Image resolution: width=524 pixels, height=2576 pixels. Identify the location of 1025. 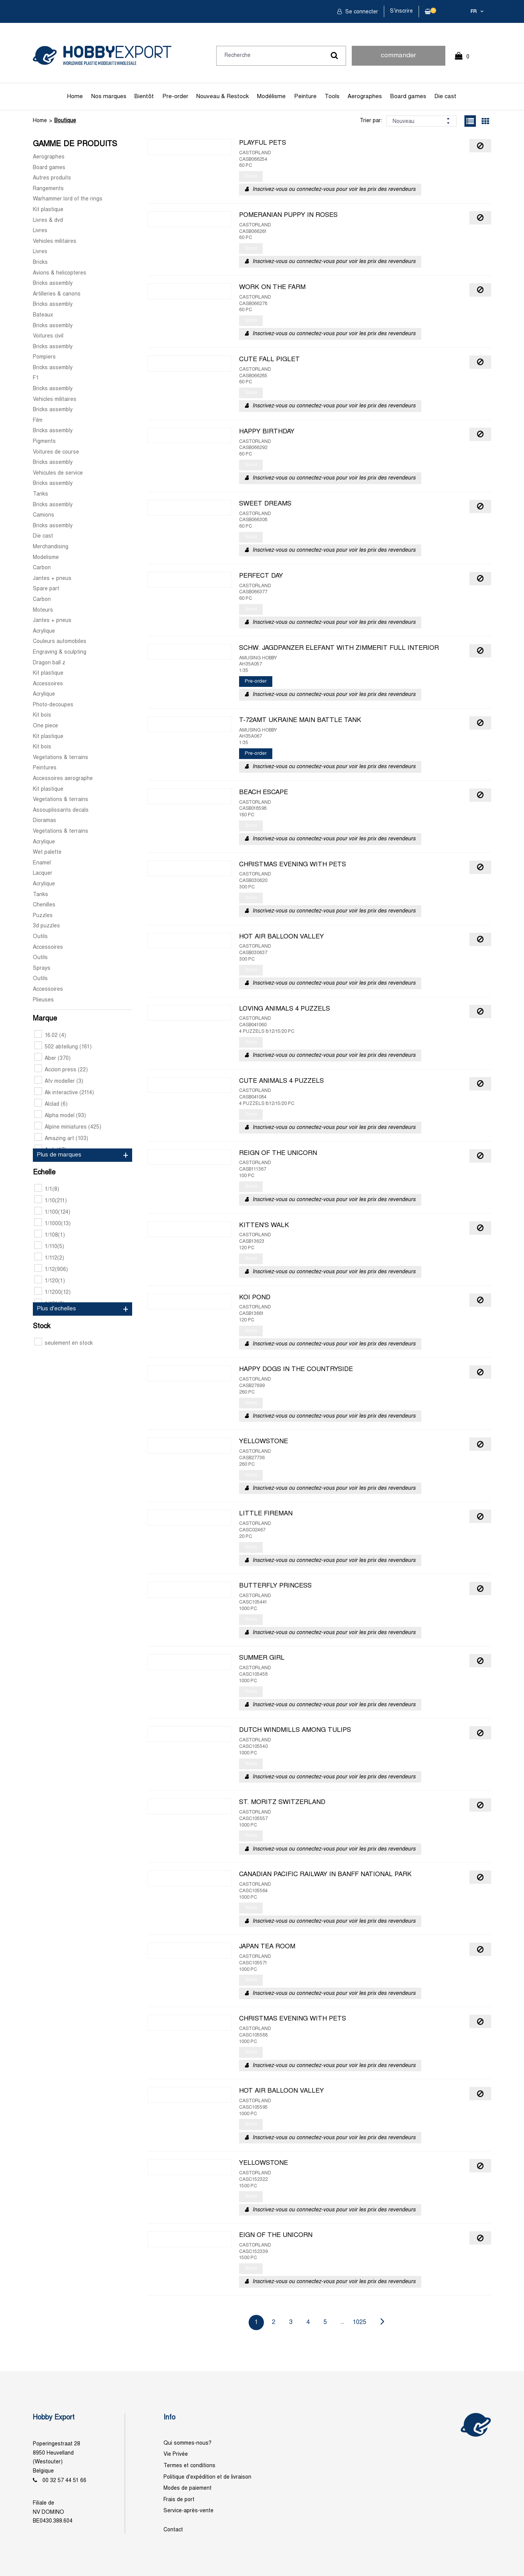
(359, 2322).